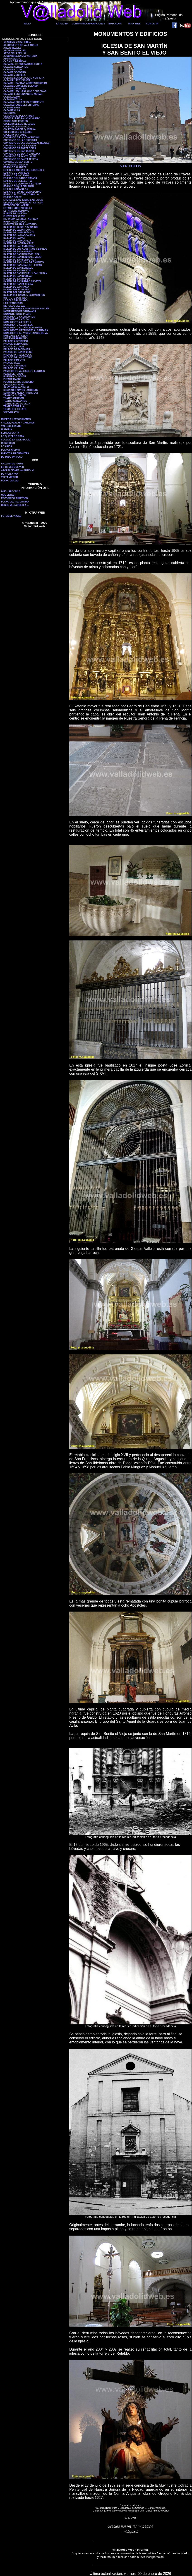 This screenshot has width=192, height=2576. What do you see at coordinates (21, 105) in the screenshot?
I see `CASA MARQUÉS DE FERRERAS` at bounding box center [21, 105].